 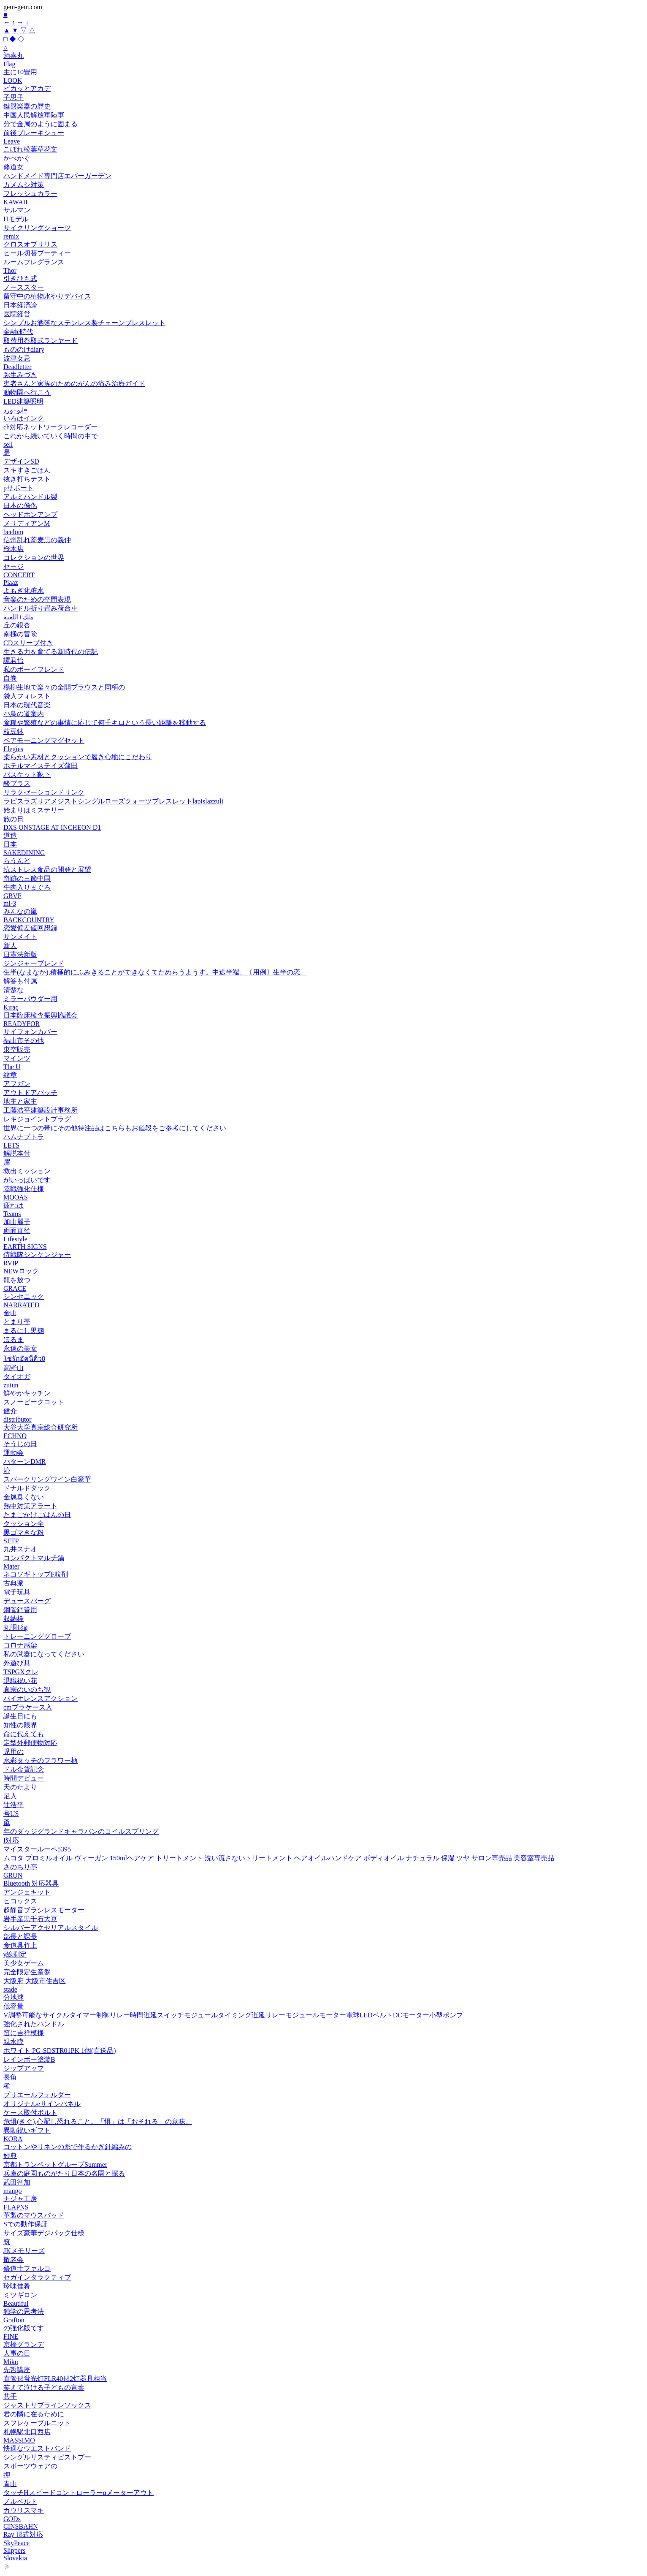 What do you see at coordinates (18, 331) in the screenshot?
I see `金融e時代` at bounding box center [18, 331].